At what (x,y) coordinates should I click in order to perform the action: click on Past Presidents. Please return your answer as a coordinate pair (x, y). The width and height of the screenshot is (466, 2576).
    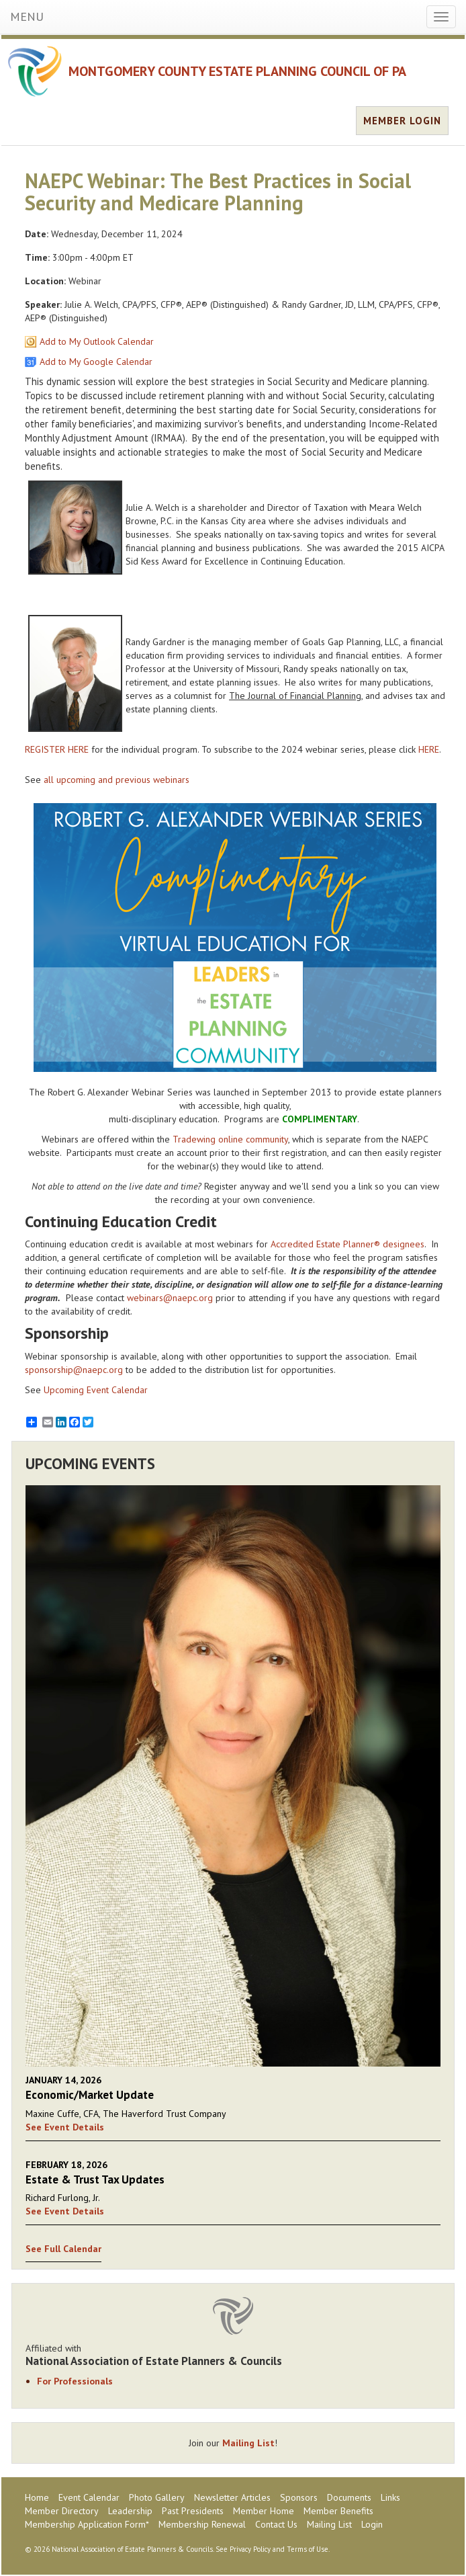
    Looking at the image, I should click on (193, 2511).